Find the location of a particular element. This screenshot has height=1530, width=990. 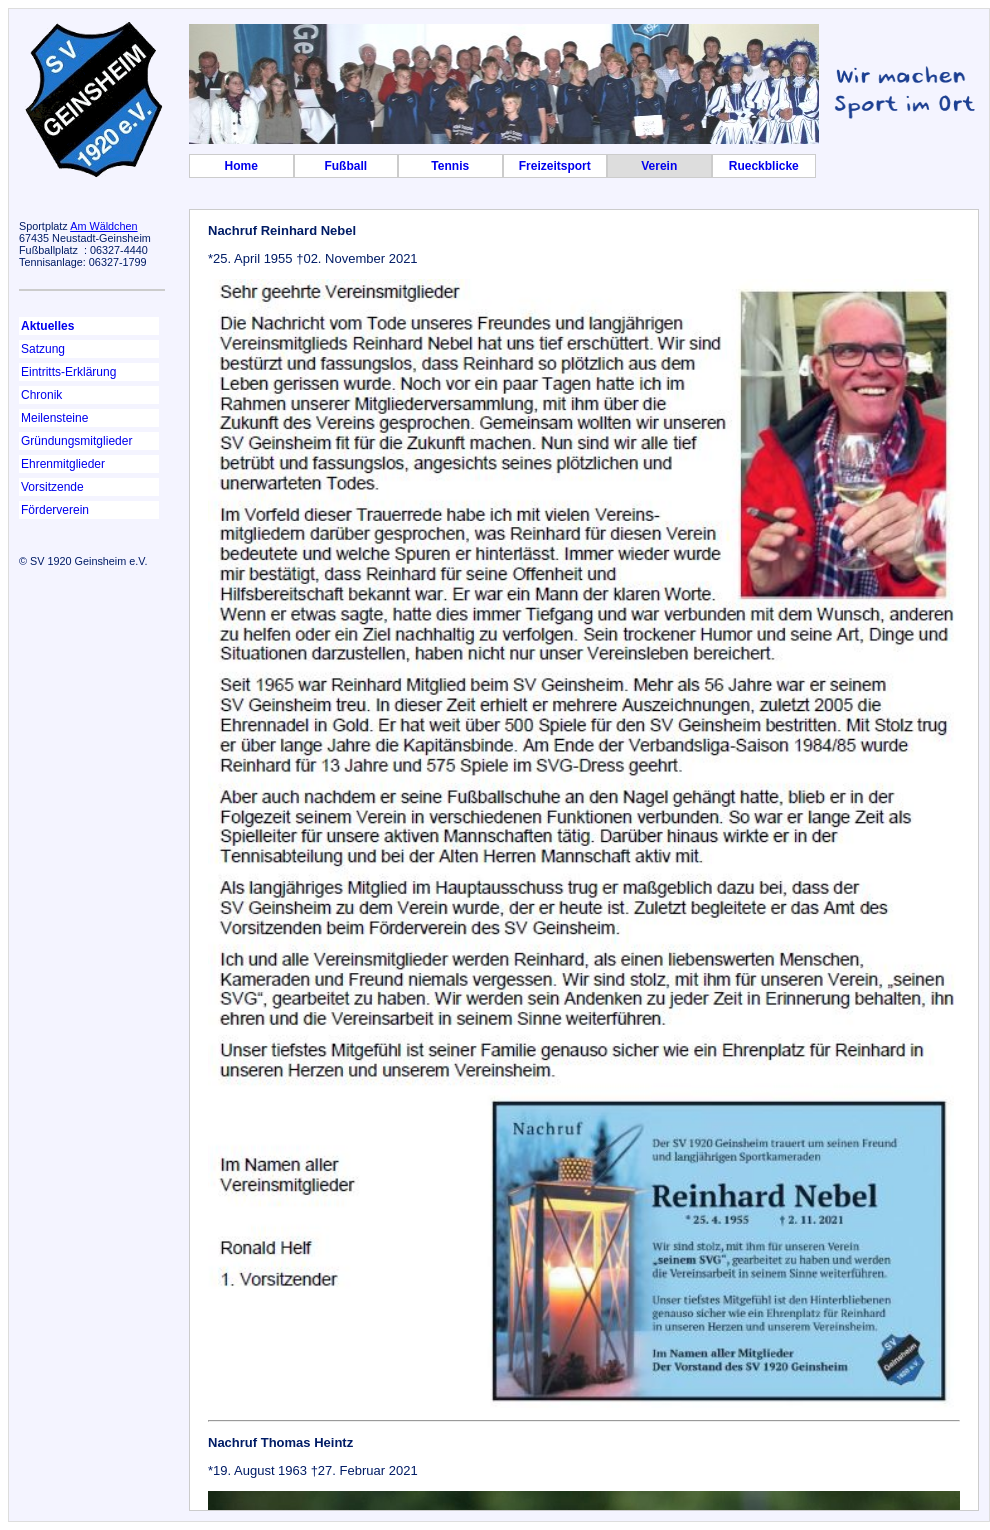

Ehrenmitglieder is located at coordinates (63, 464).